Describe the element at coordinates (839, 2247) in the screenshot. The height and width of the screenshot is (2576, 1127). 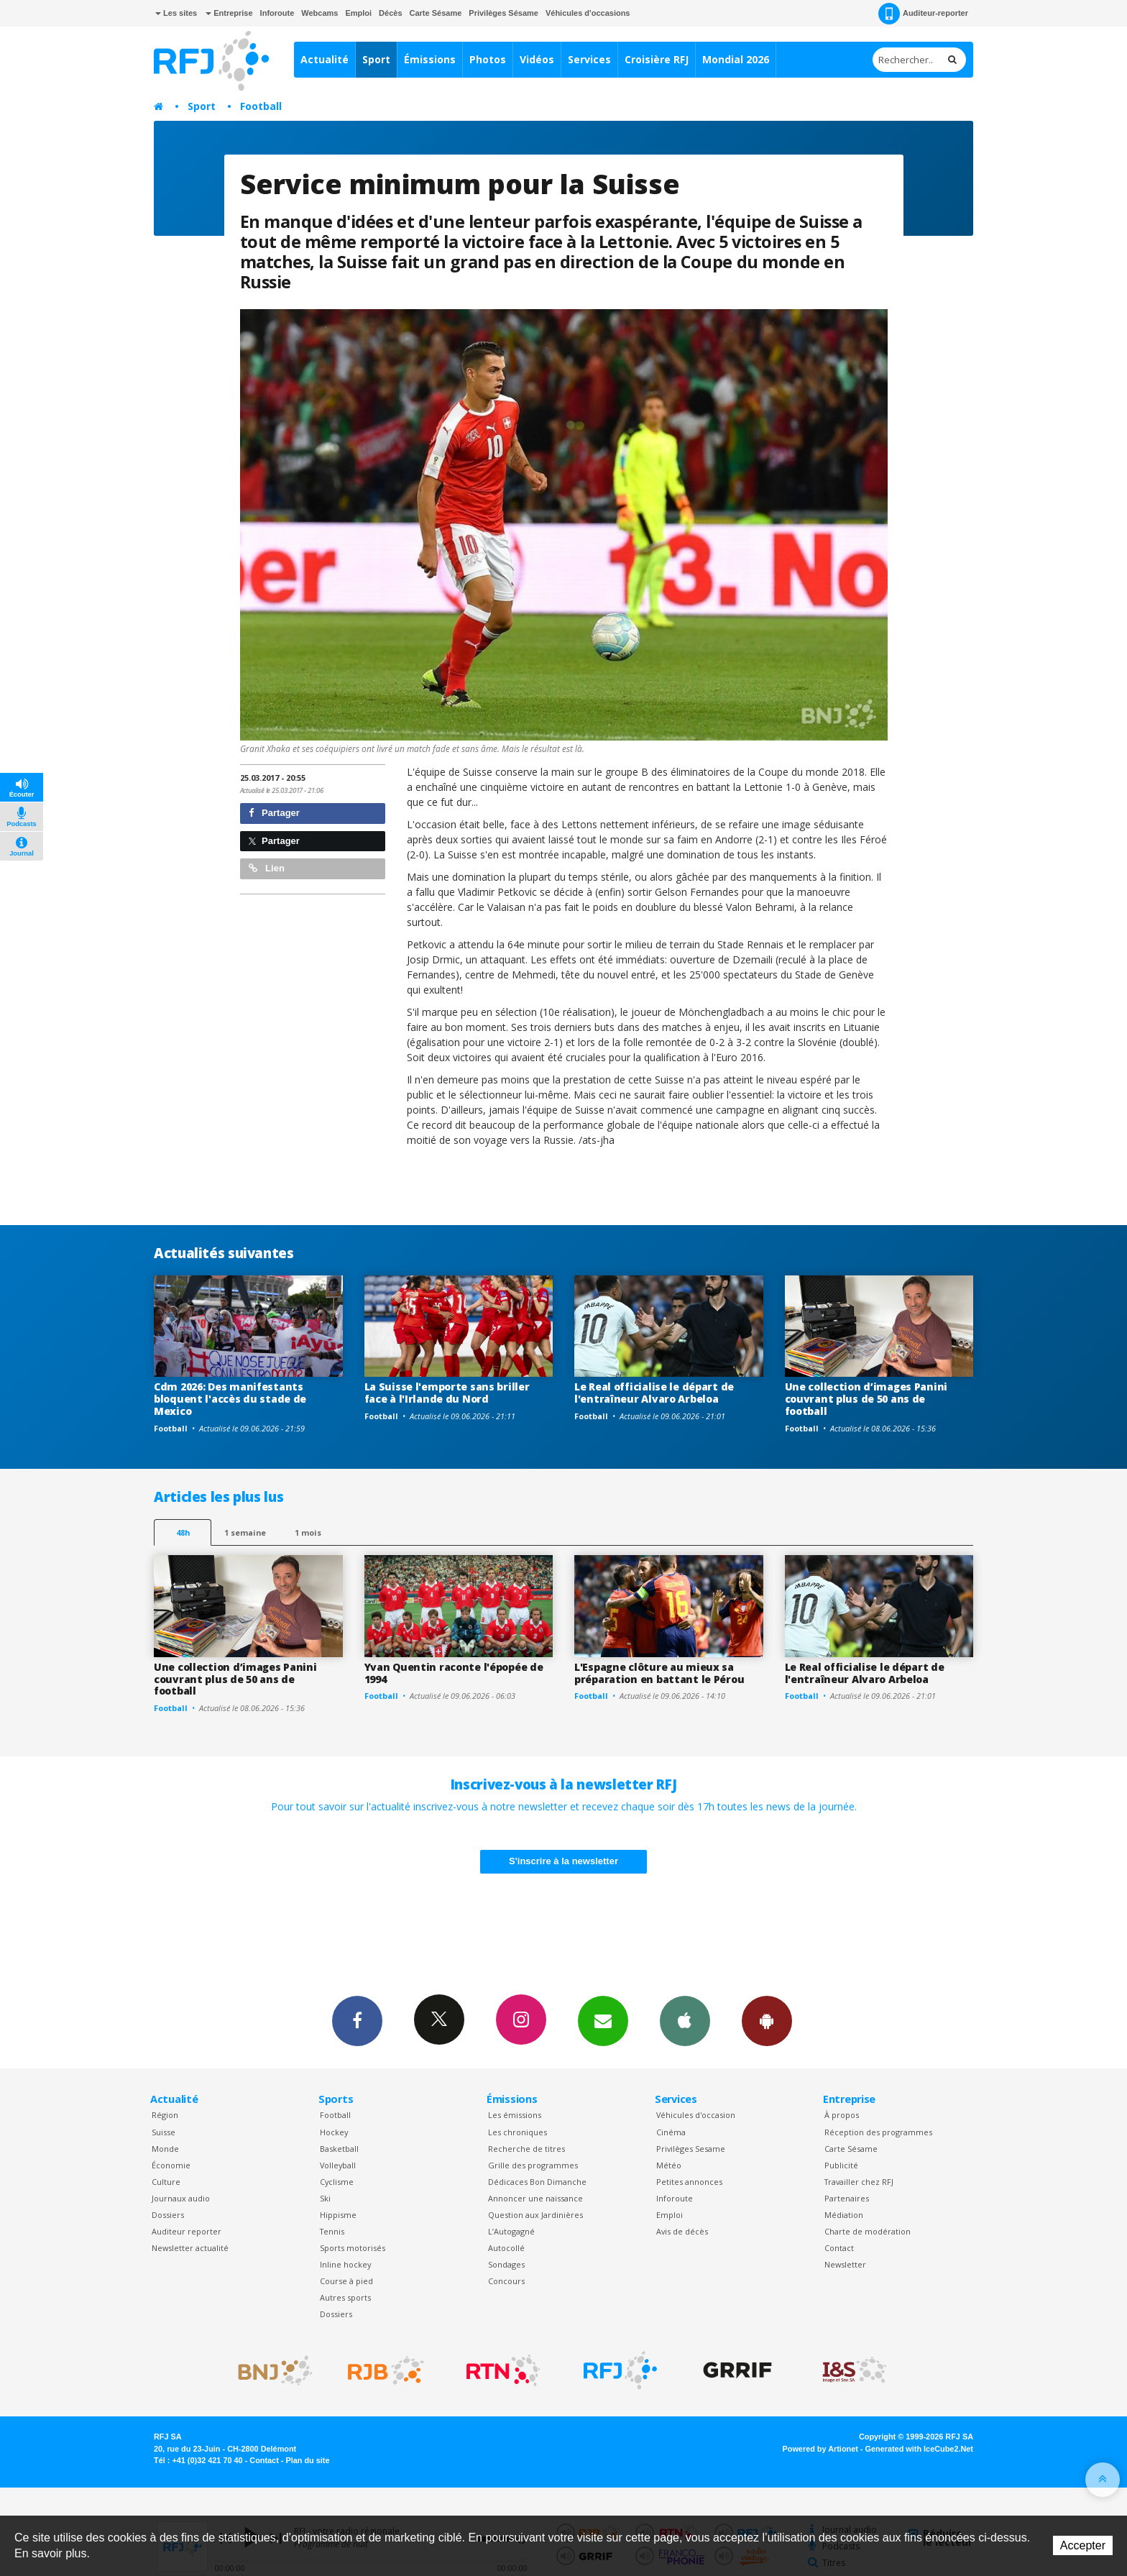
I see `Contact` at that location.